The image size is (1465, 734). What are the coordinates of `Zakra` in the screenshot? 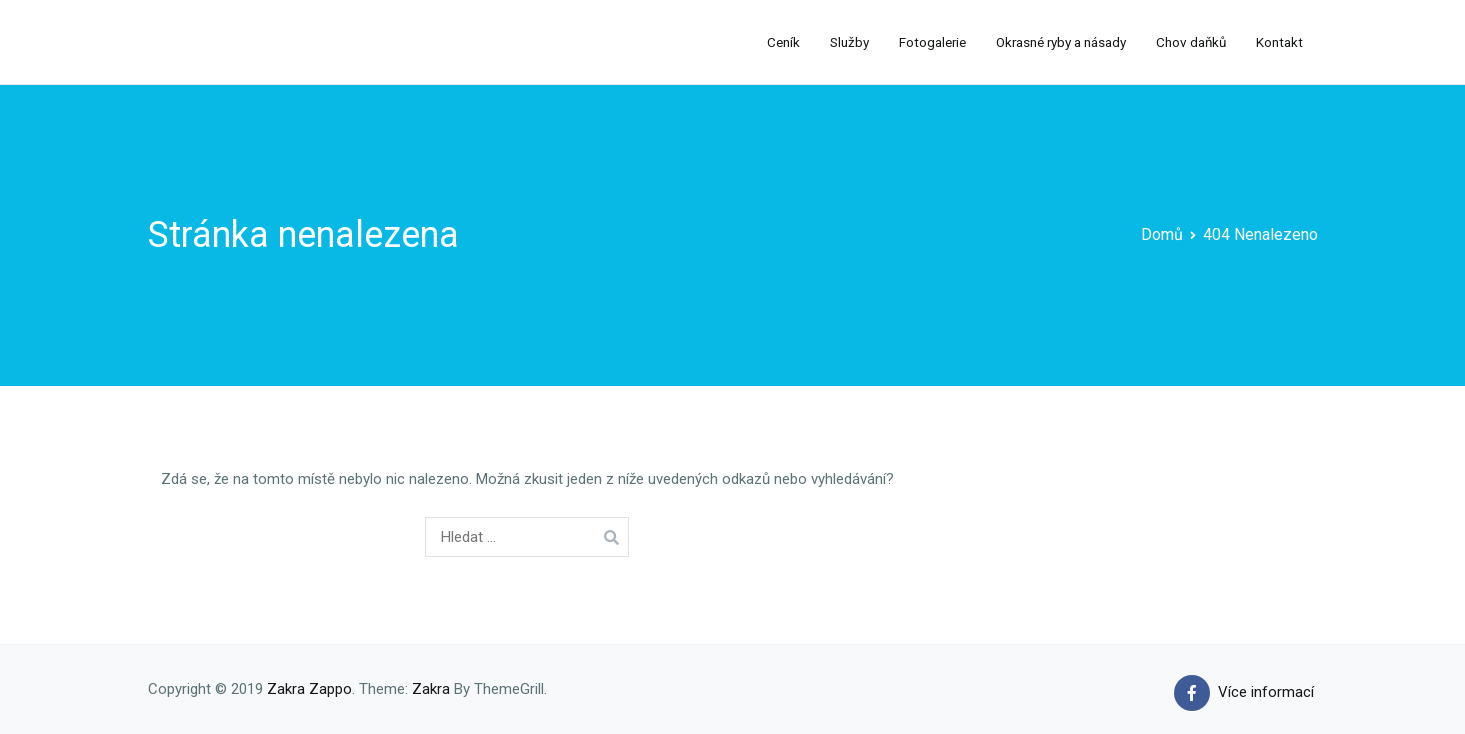 It's located at (431, 689).